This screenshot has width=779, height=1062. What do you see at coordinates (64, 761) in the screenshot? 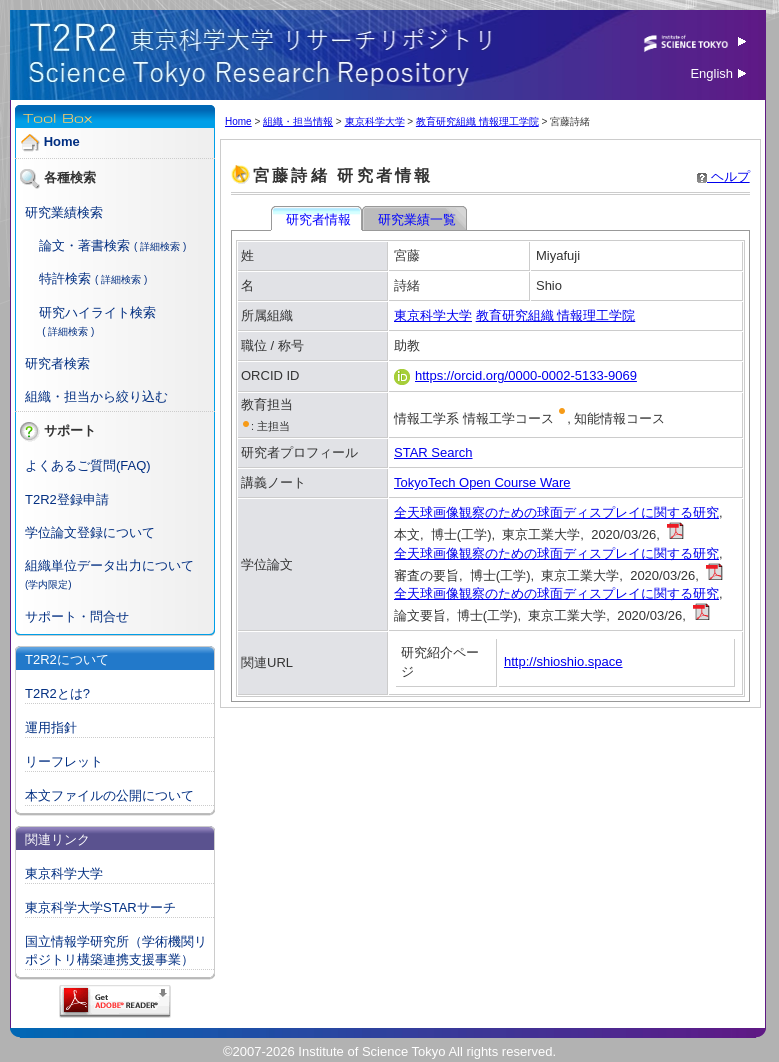
I see `リーフレット` at bounding box center [64, 761].